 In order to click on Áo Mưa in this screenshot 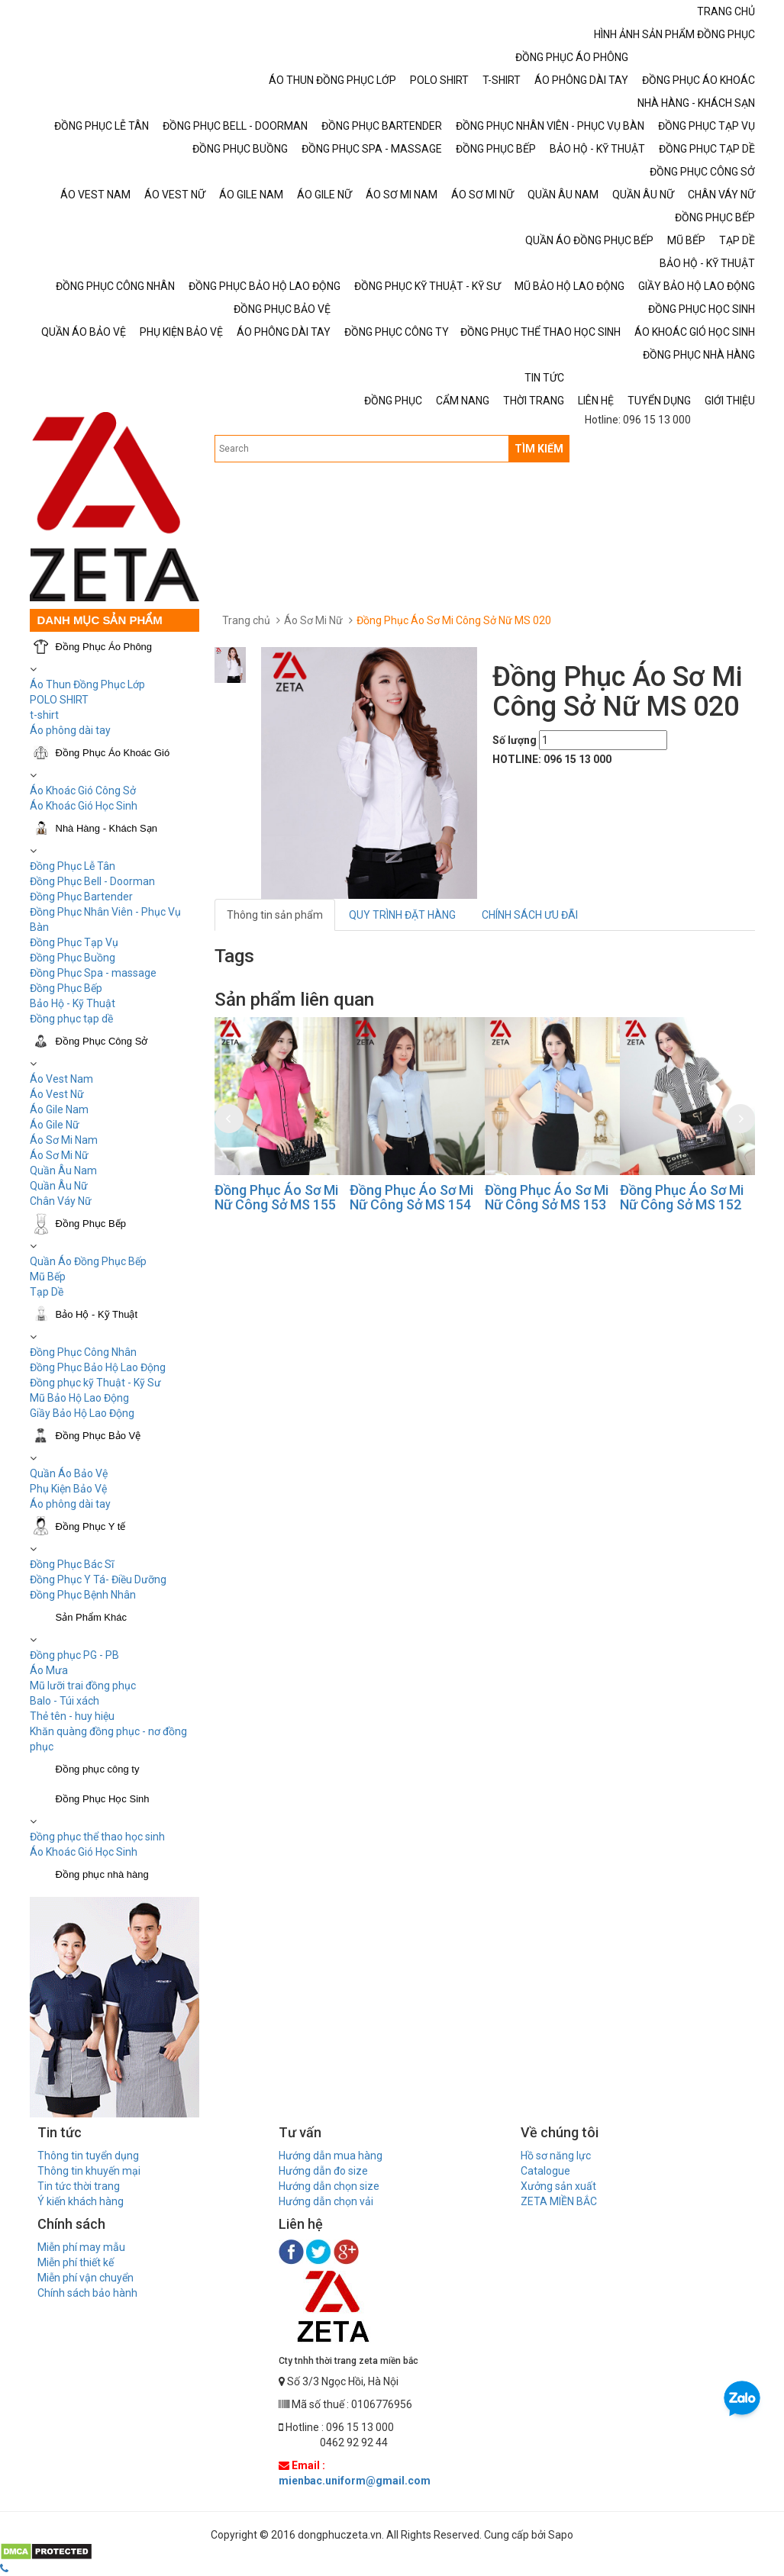, I will do `click(49, 1670)`.